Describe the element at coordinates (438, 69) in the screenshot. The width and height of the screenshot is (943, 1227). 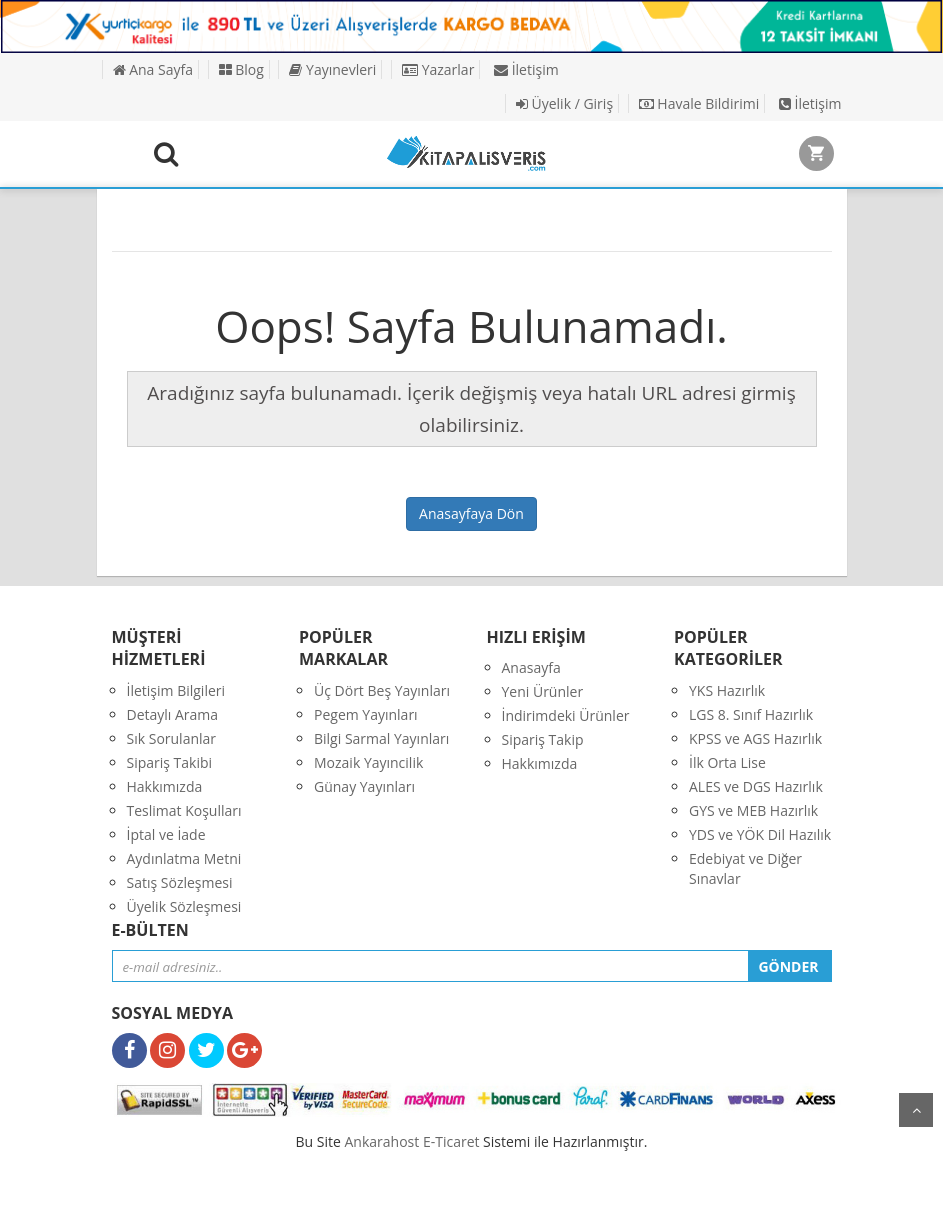
I see `Yazarlar` at that location.